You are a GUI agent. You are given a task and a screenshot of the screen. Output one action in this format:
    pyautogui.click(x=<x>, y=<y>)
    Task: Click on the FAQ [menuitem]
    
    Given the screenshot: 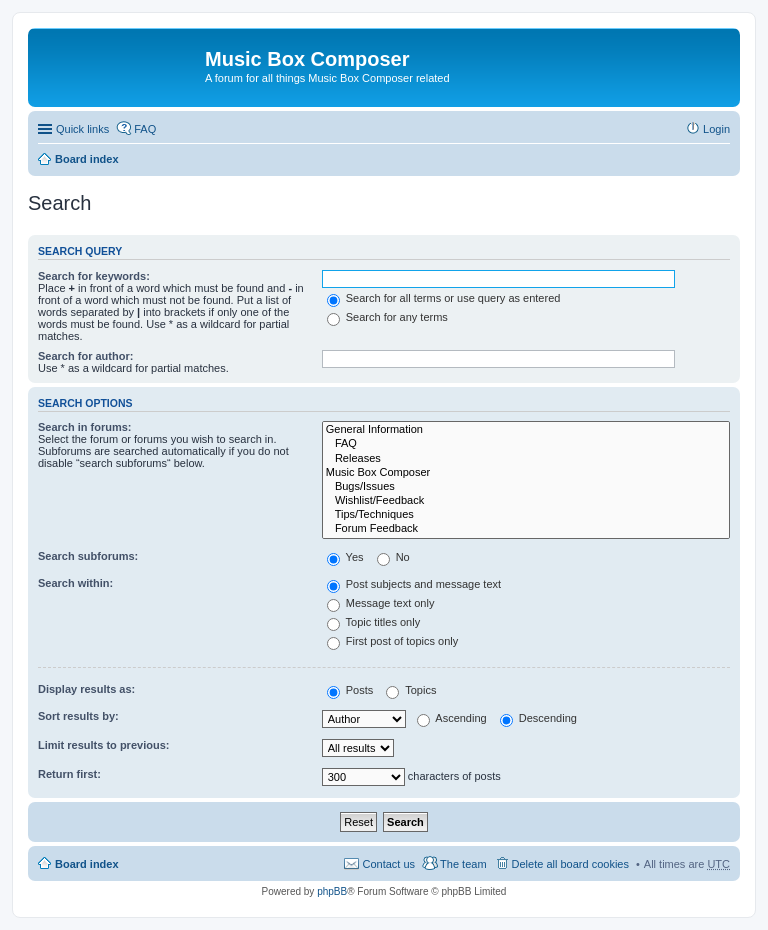 What is the action you would take?
    pyautogui.click(x=145, y=129)
    